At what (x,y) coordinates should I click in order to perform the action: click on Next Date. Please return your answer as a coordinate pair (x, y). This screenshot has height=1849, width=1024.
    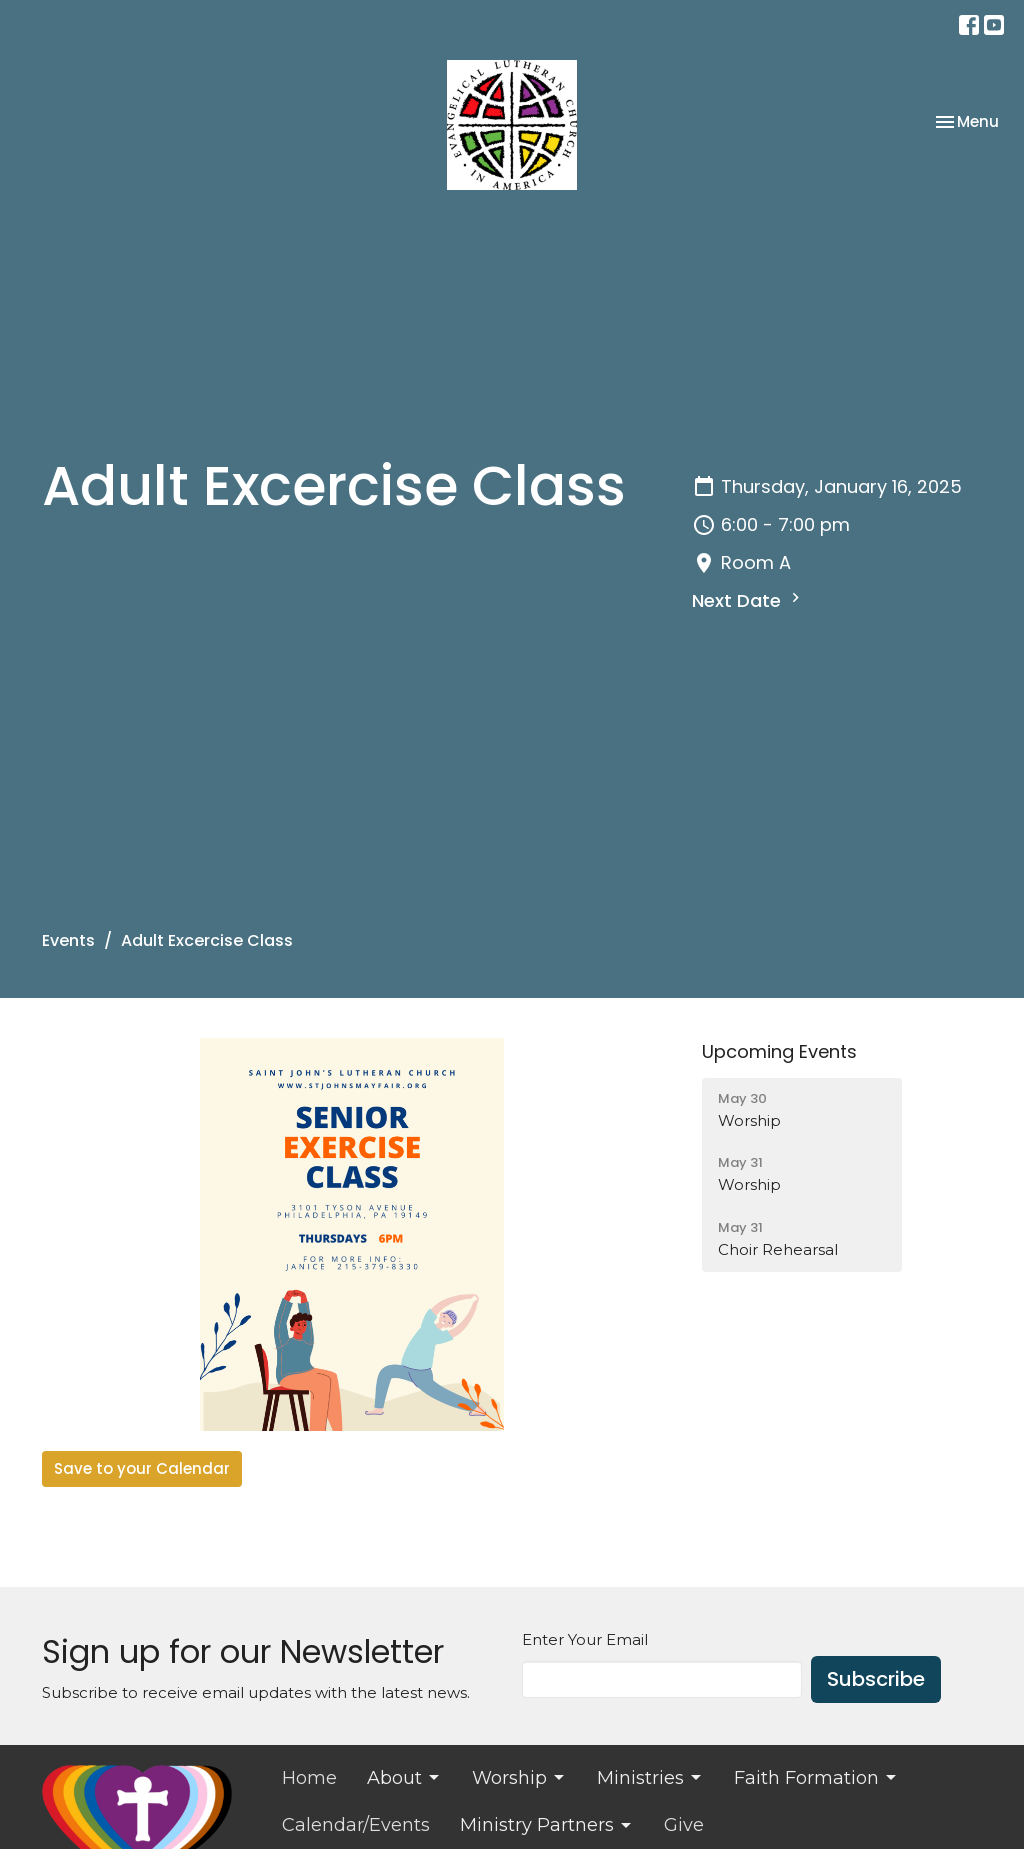
    Looking at the image, I should click on (748, 600).